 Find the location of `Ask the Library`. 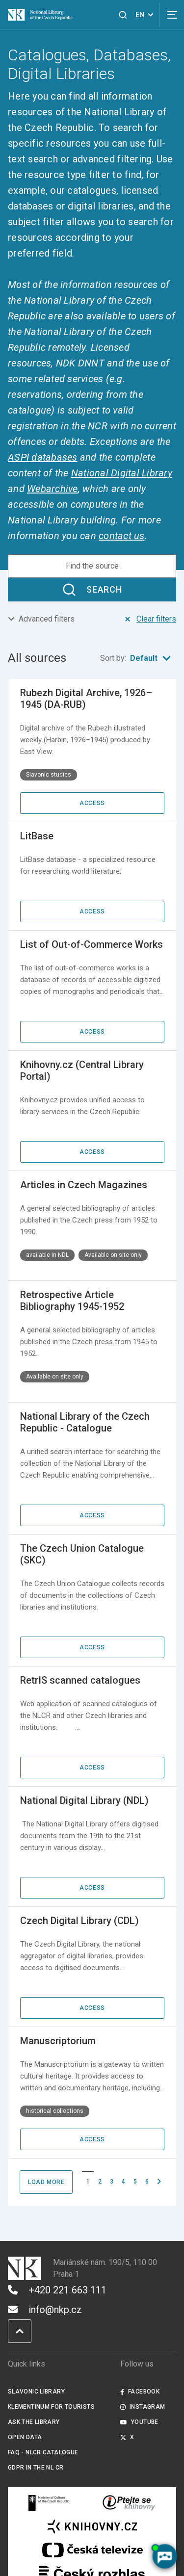

Ask the Library is located at coordinates (34, 2422).